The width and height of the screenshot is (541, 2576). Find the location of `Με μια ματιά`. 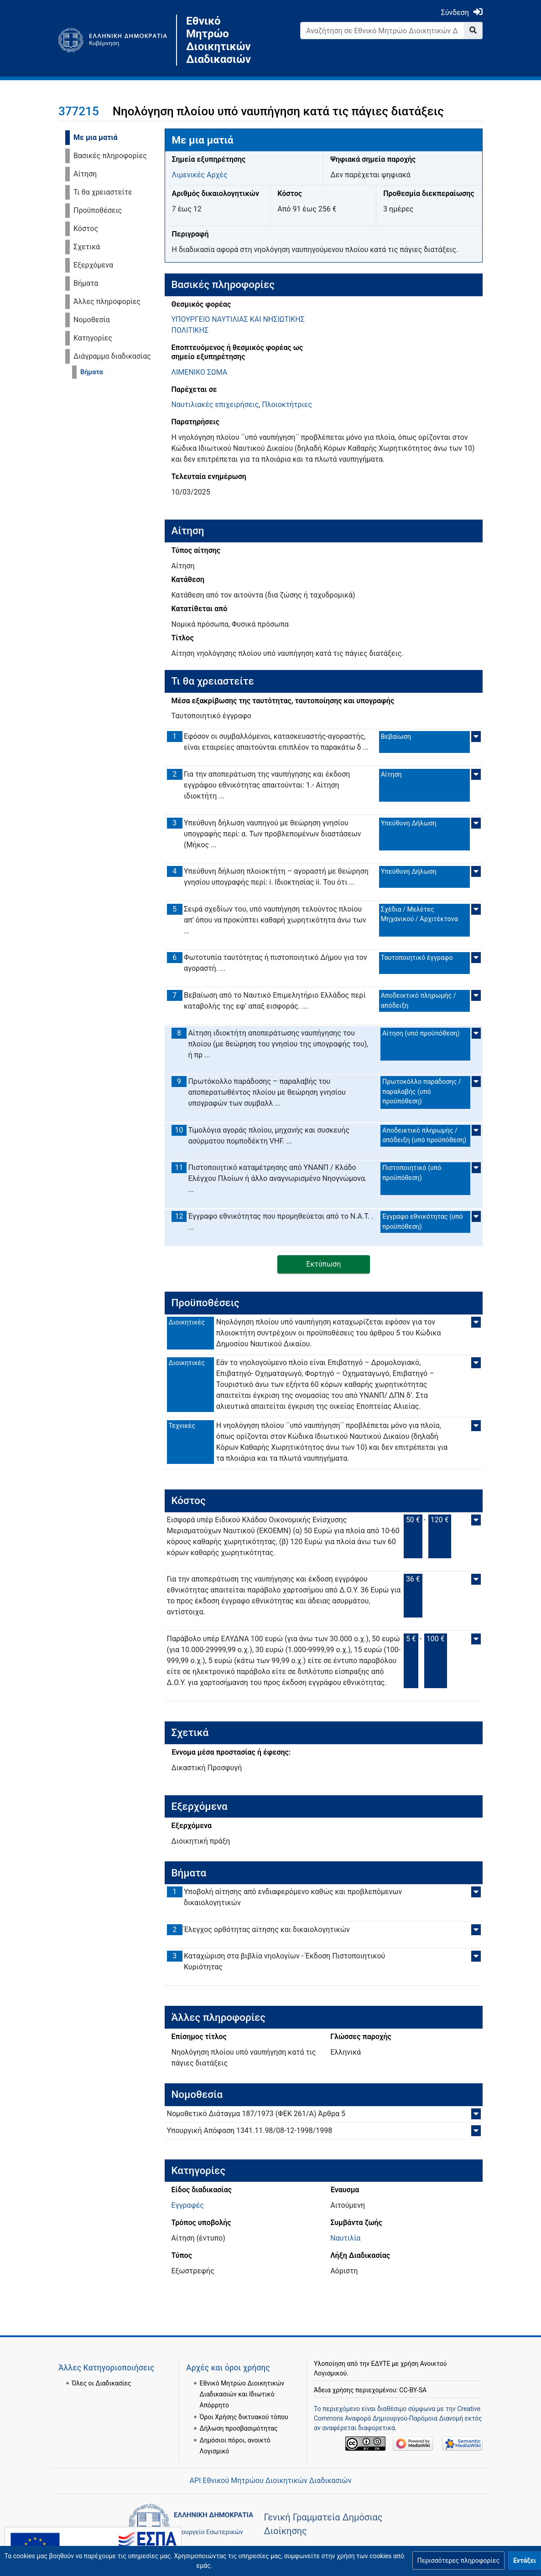

Με μια ματιά is located at coordinates (95, 137).